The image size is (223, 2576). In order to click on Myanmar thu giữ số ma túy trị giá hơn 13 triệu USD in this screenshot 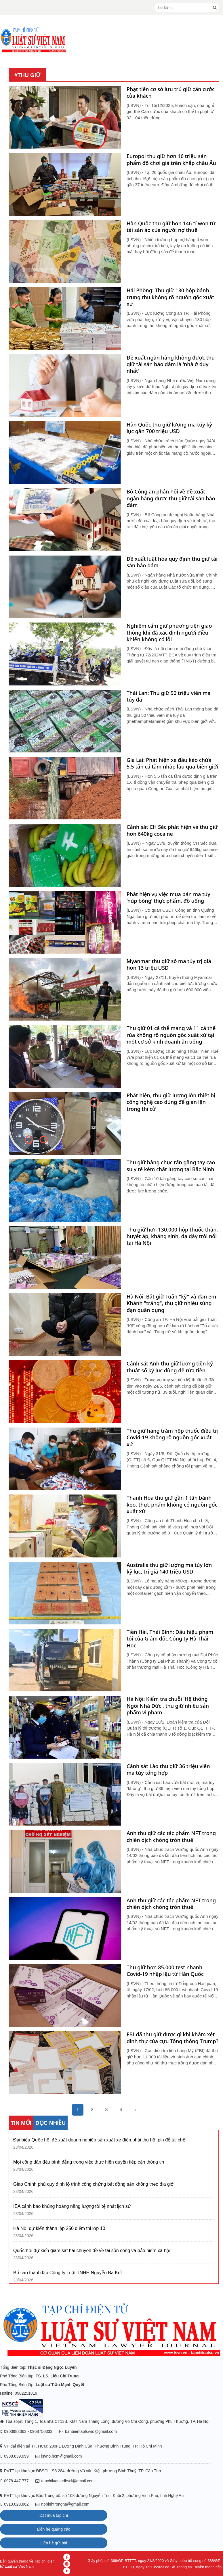, I will do `click(169, 964)`.